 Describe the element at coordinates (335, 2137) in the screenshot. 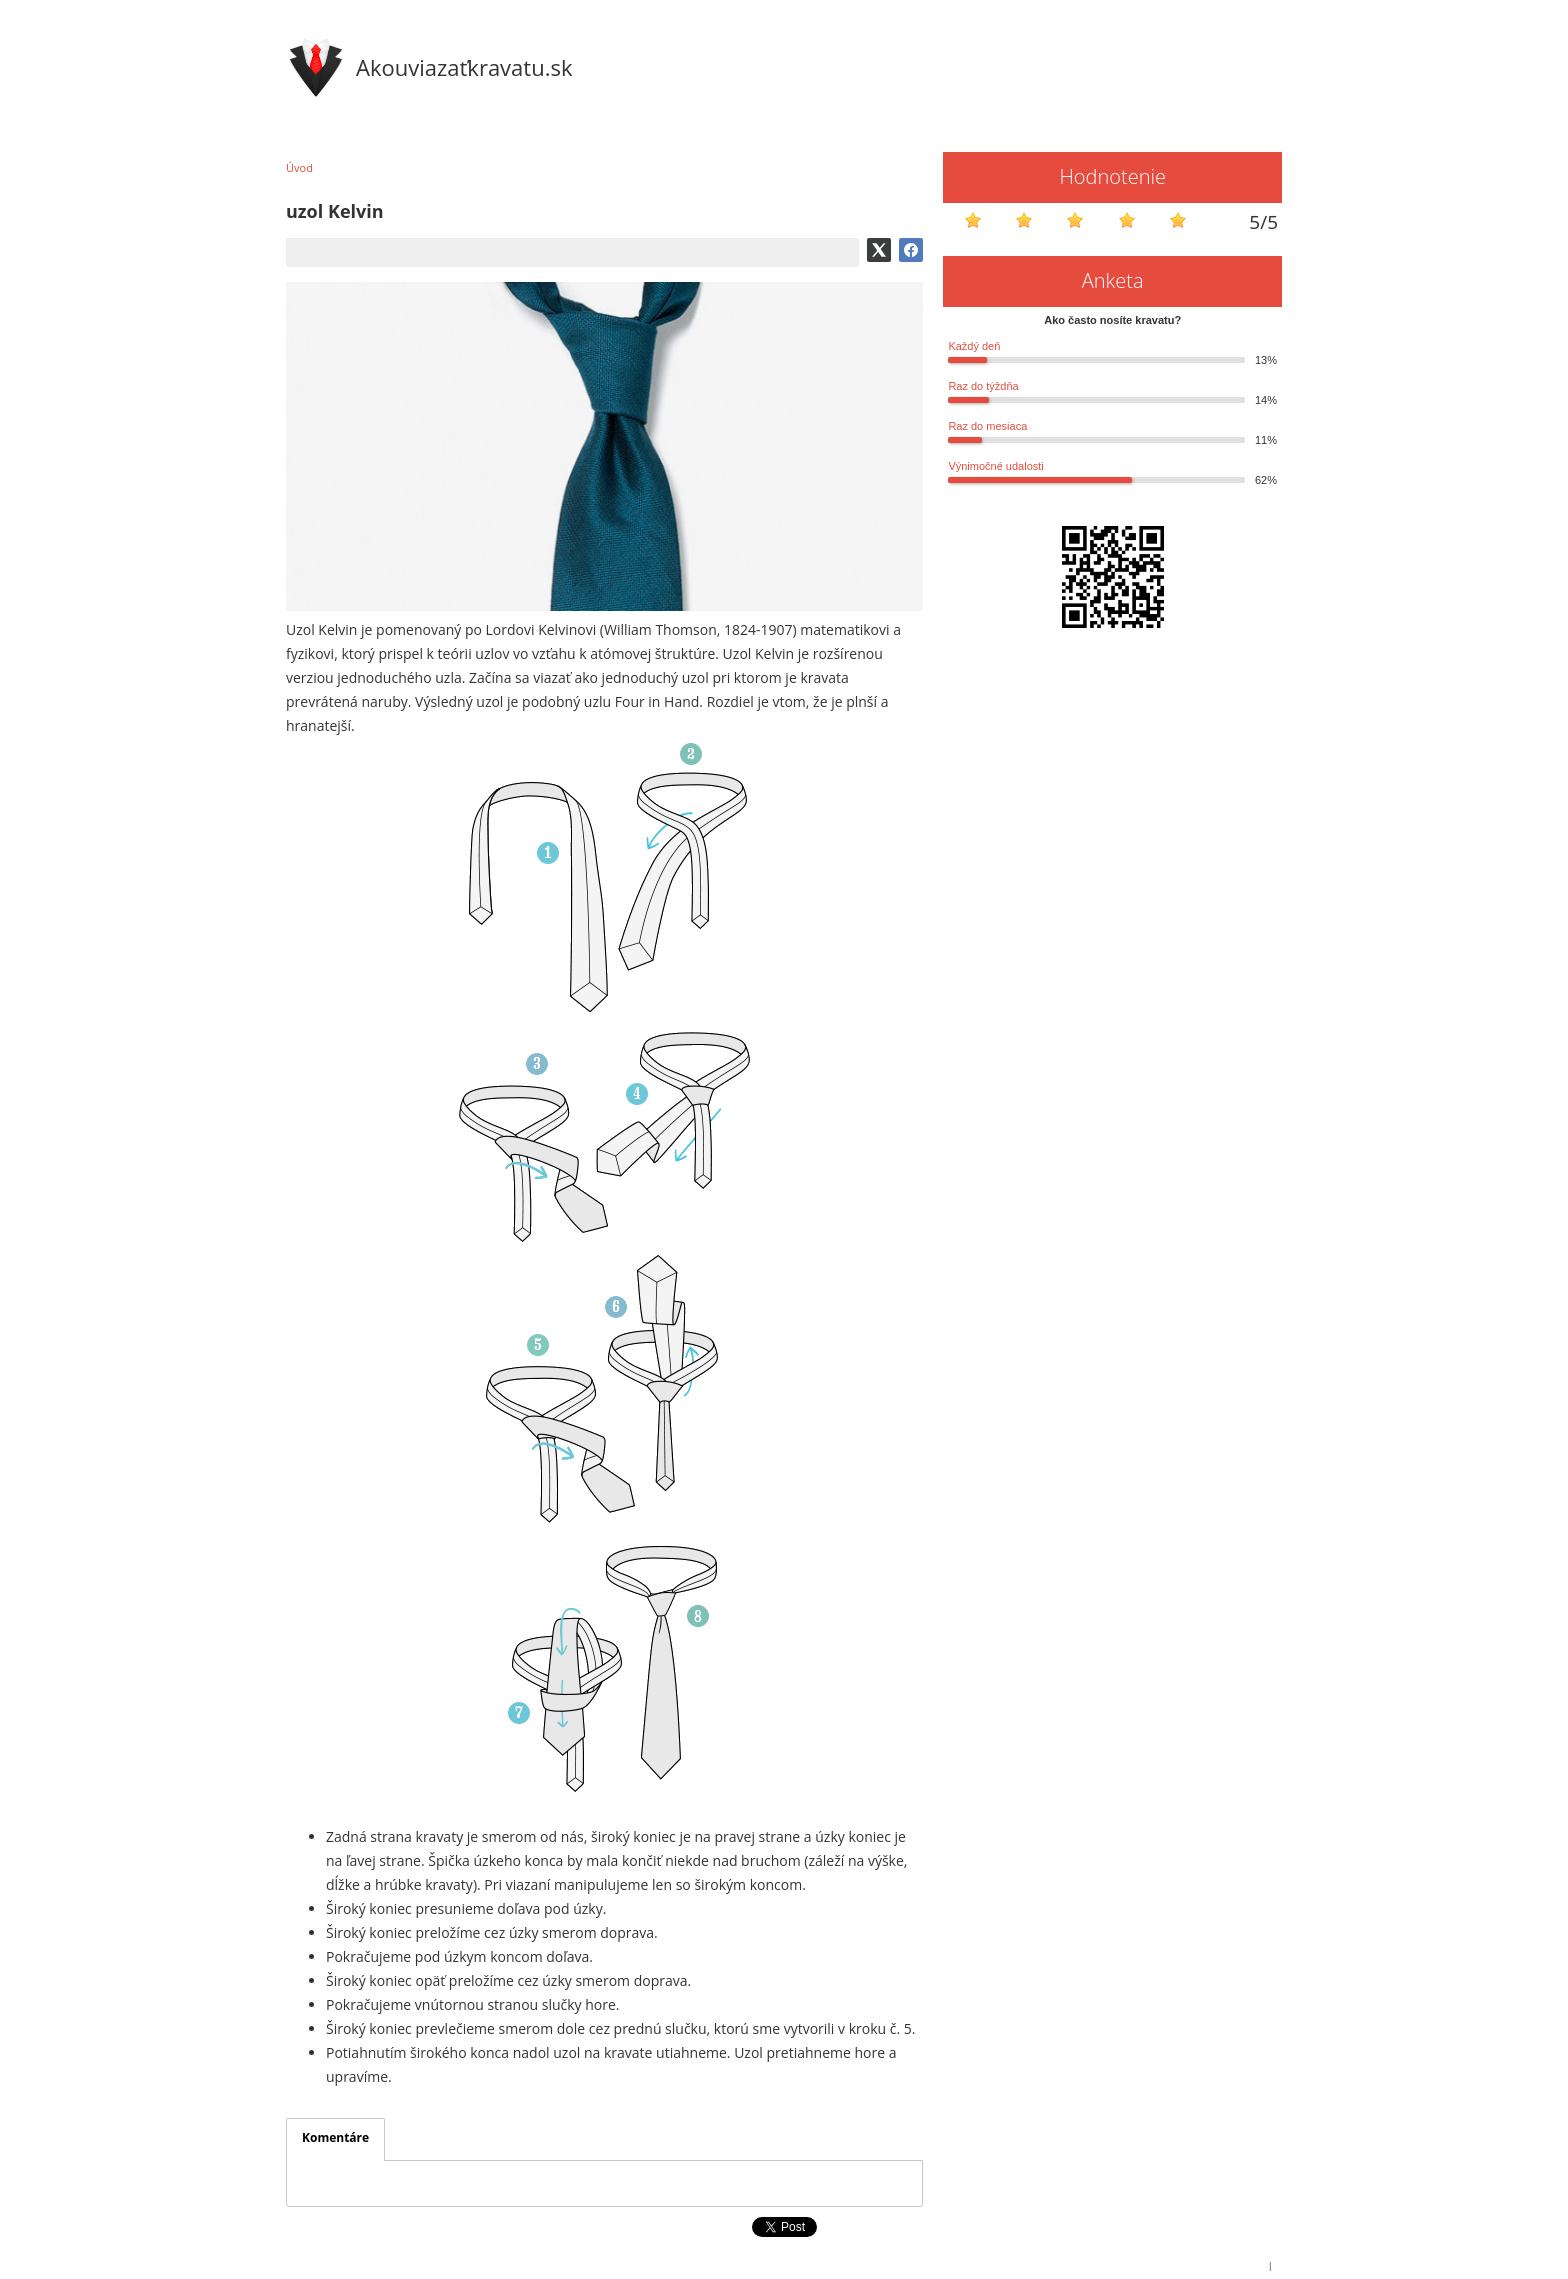

I see `Komentáre` at that location.